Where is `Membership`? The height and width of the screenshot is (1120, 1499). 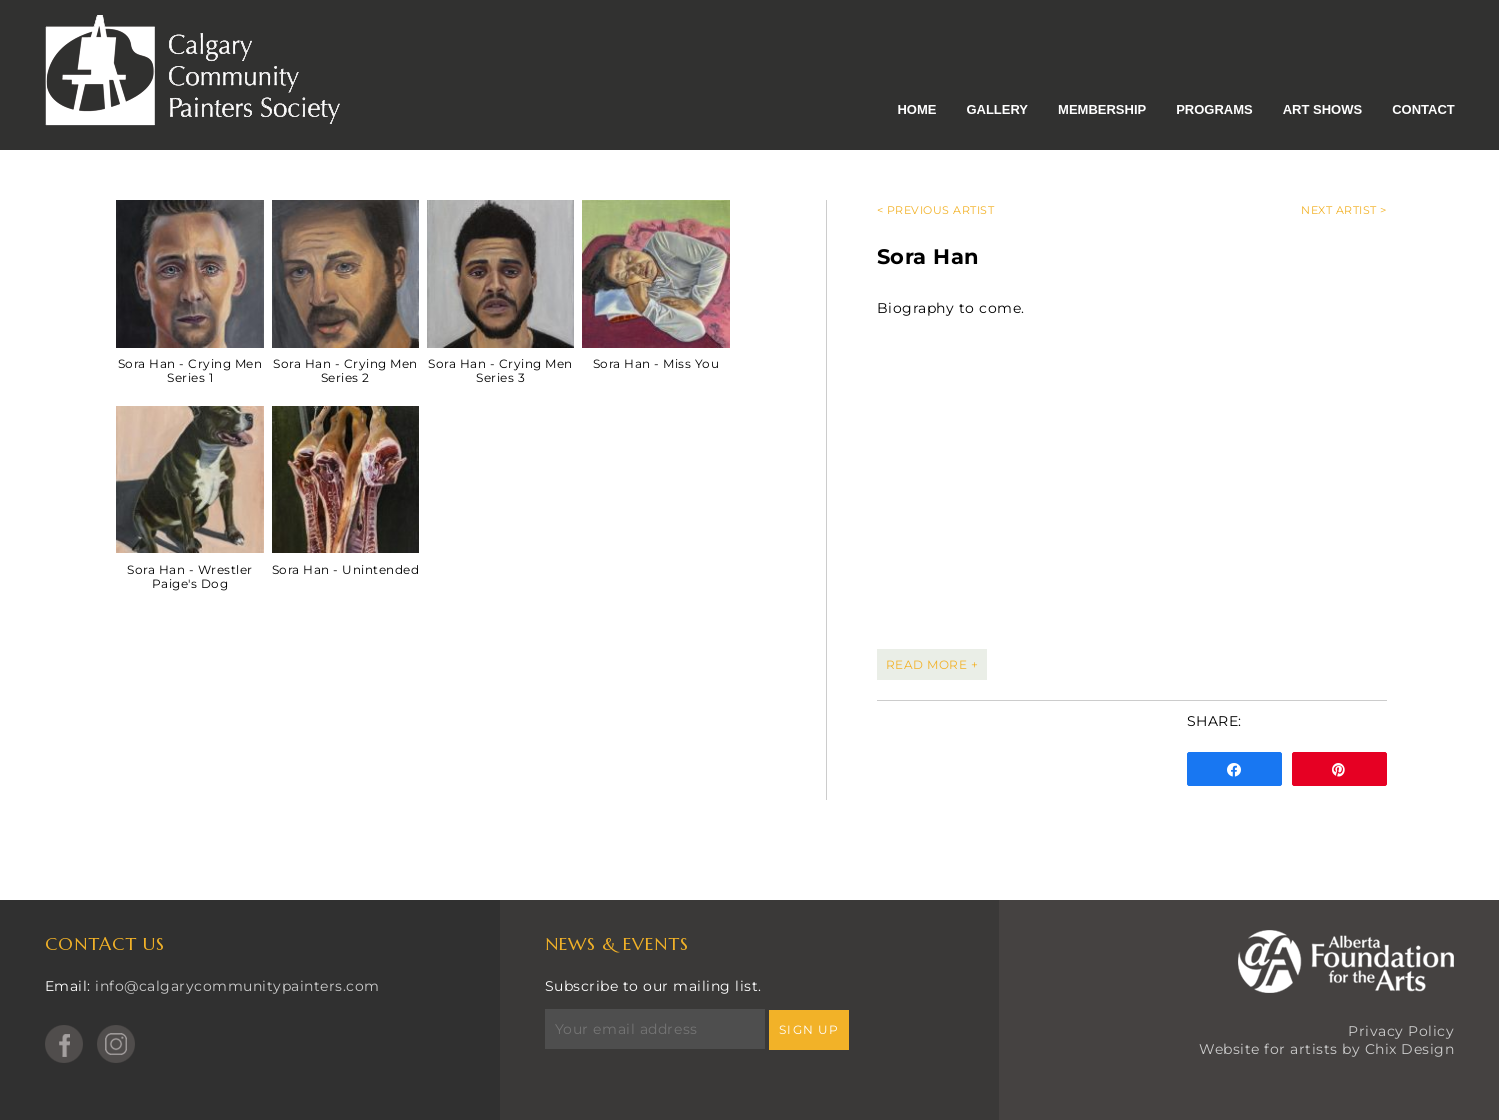
Membership is located at coordinates (1102, 109).